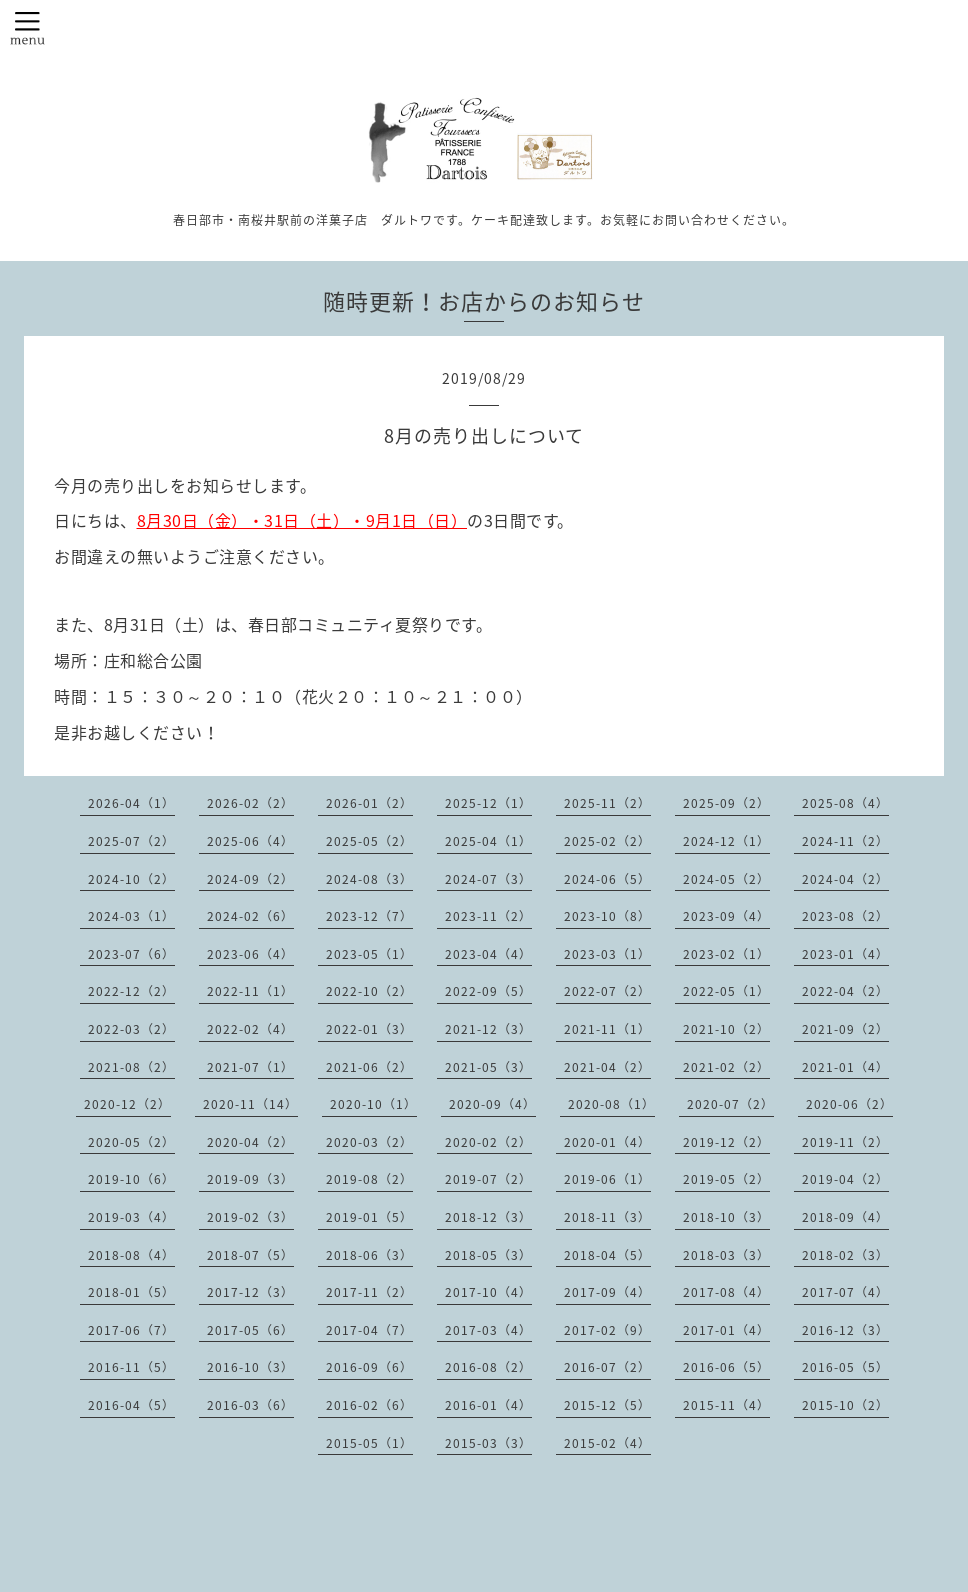  What do you see at coordinates (845, 1179) in the screenshot?
I see `2019-04（2）` at bounding box center [845, 1179].